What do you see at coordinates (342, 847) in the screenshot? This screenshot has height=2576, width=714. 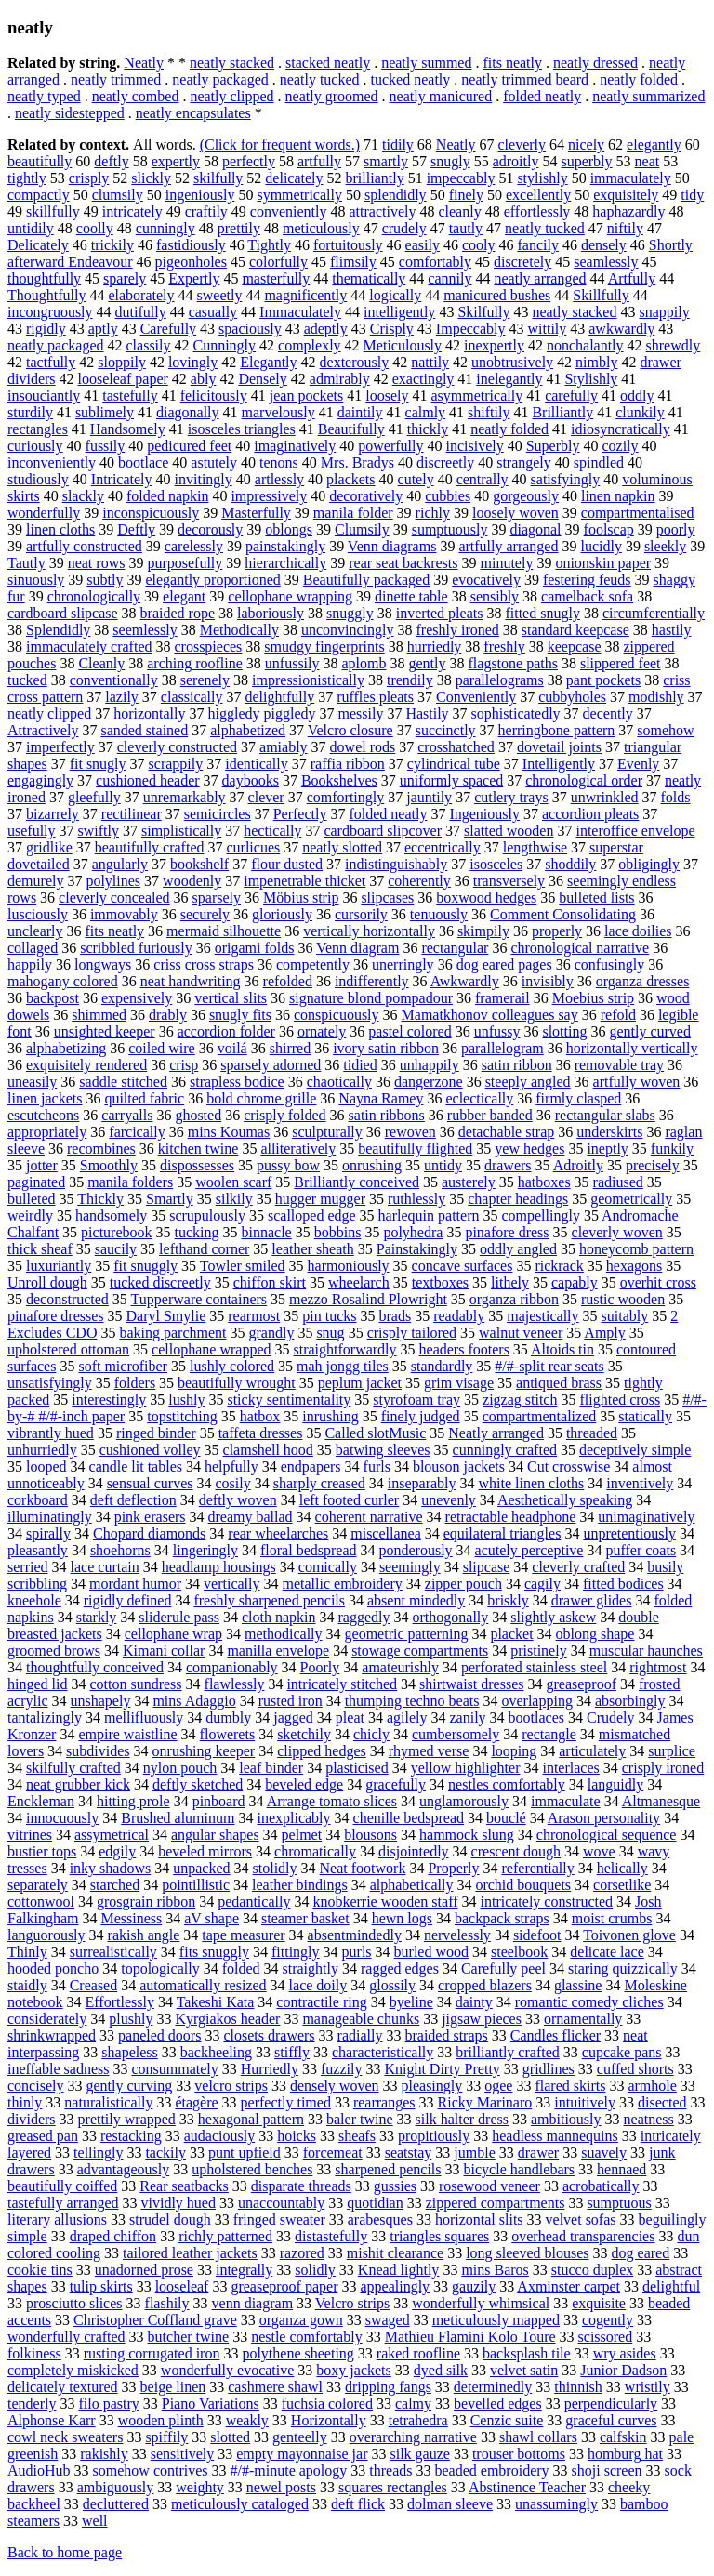 I see `neatly slotted` at bounding box center [342, 847].